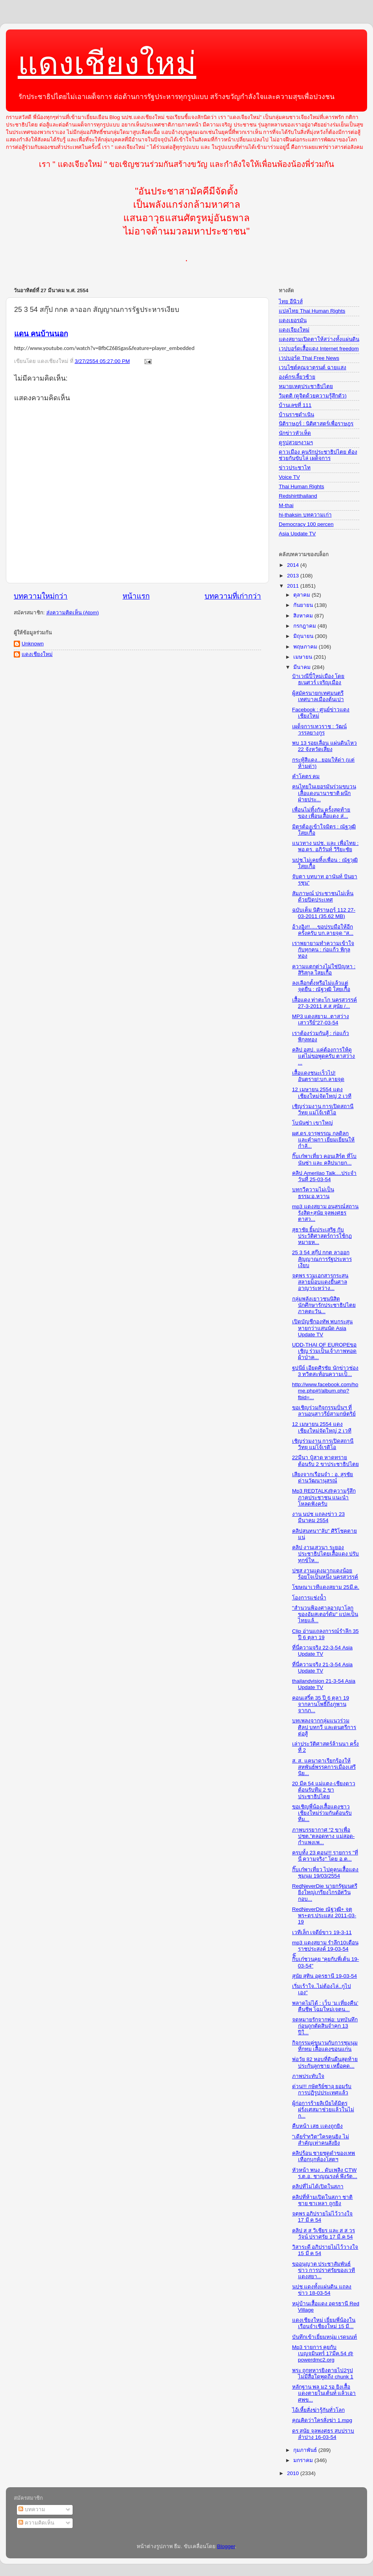 The width and height of the screenshot is (373, 2576). What do you see at coordinates (297, 534) in the screenshot?
I see `Asia Update TV` at bounding box center [297, 534].